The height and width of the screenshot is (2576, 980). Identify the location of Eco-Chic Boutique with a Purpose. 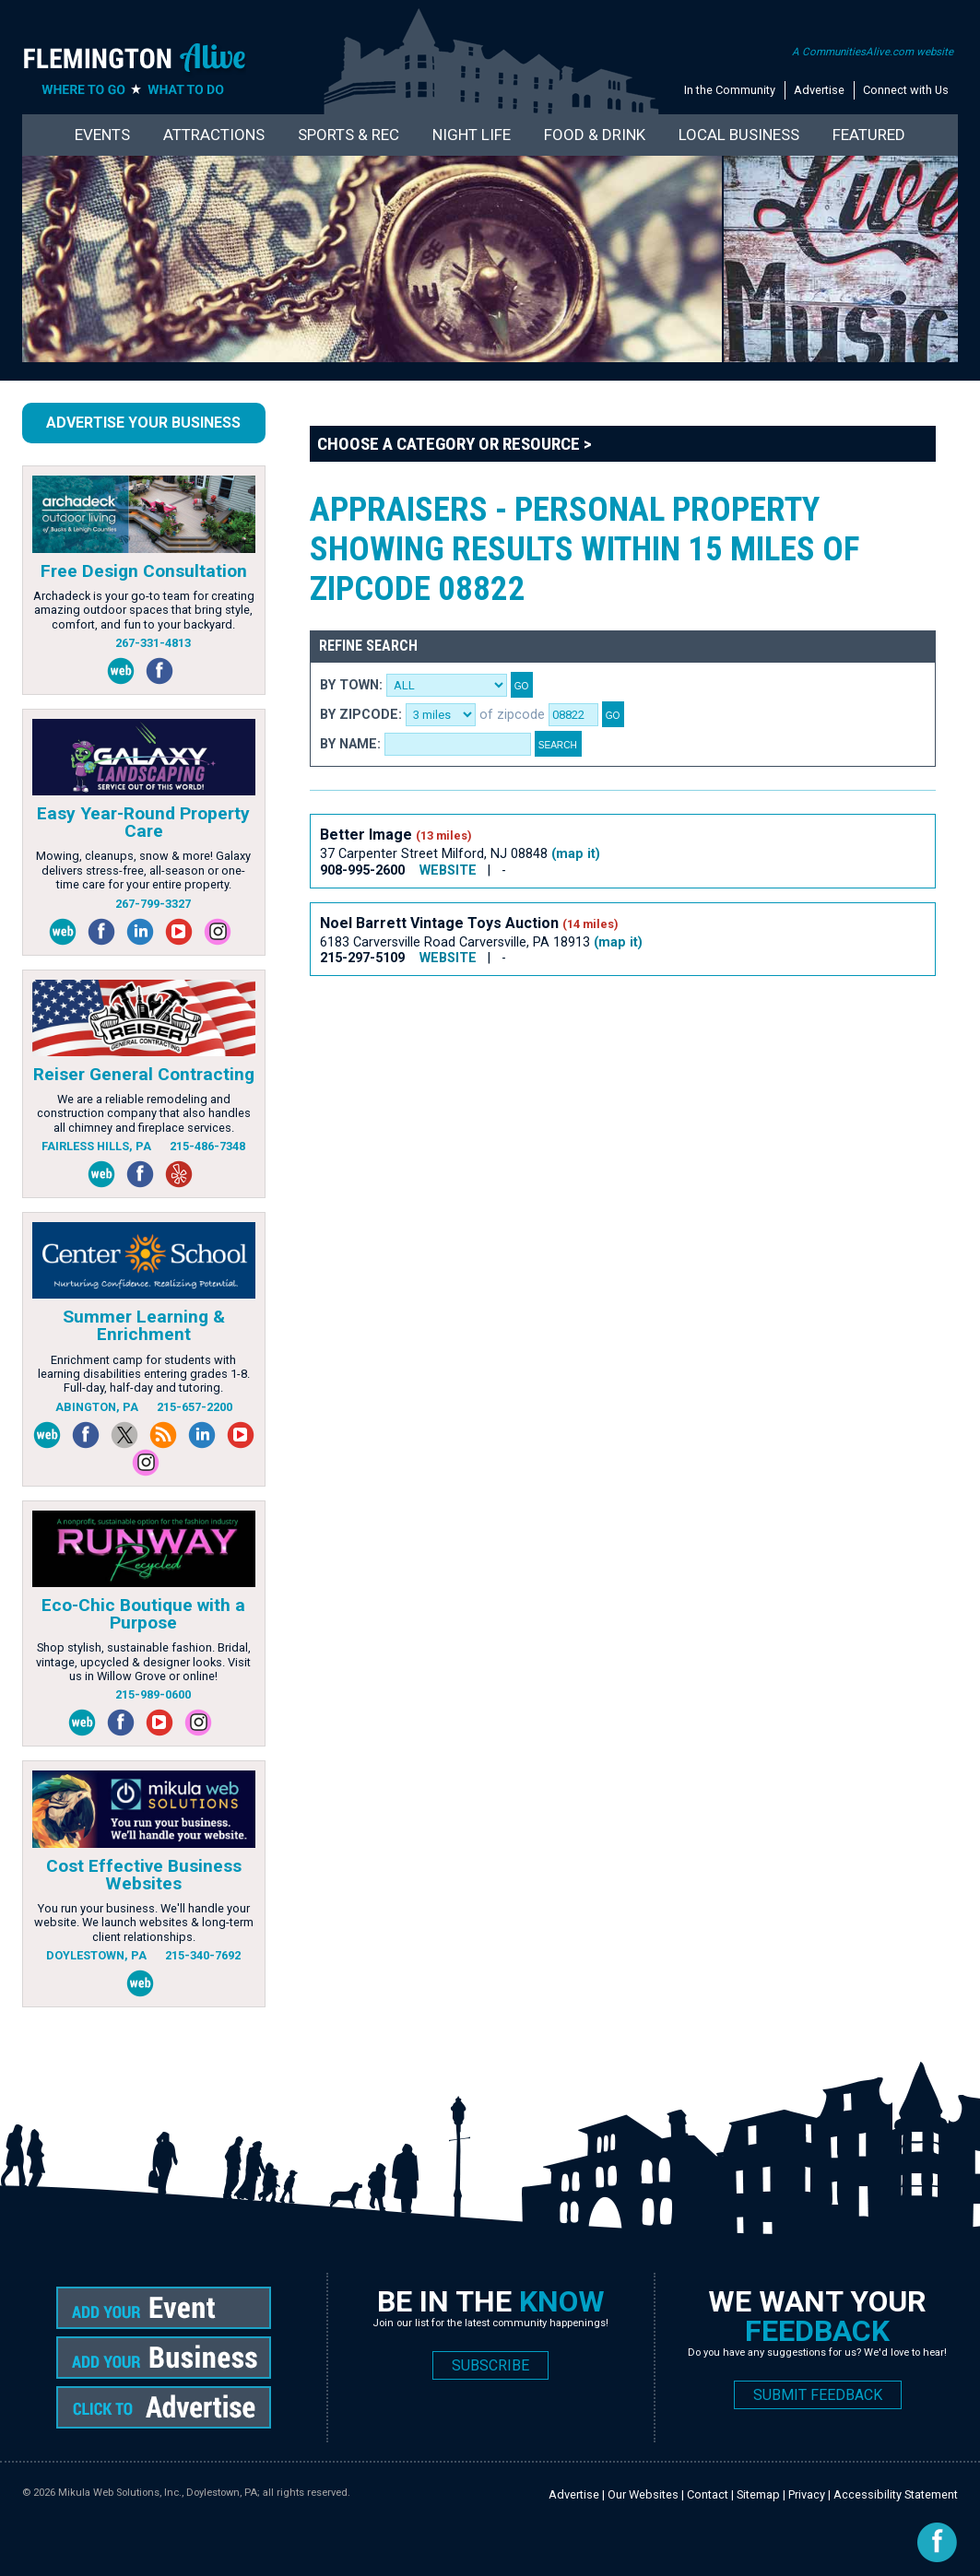
(143, 1613).